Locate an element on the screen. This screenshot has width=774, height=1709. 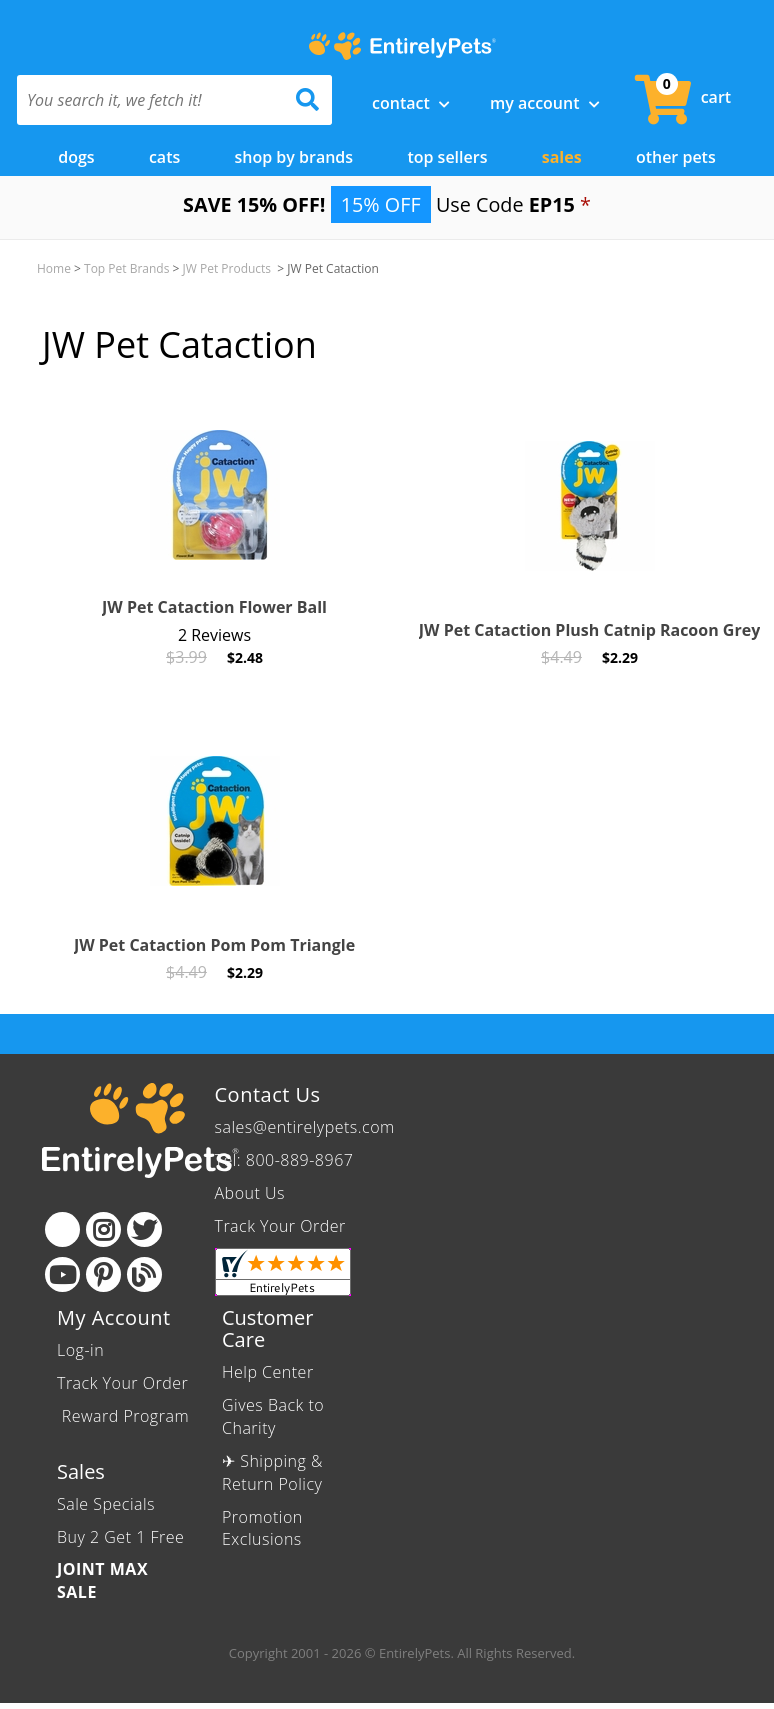
✈ Shipping & Return Policy is located at coordinates (272, 1472).